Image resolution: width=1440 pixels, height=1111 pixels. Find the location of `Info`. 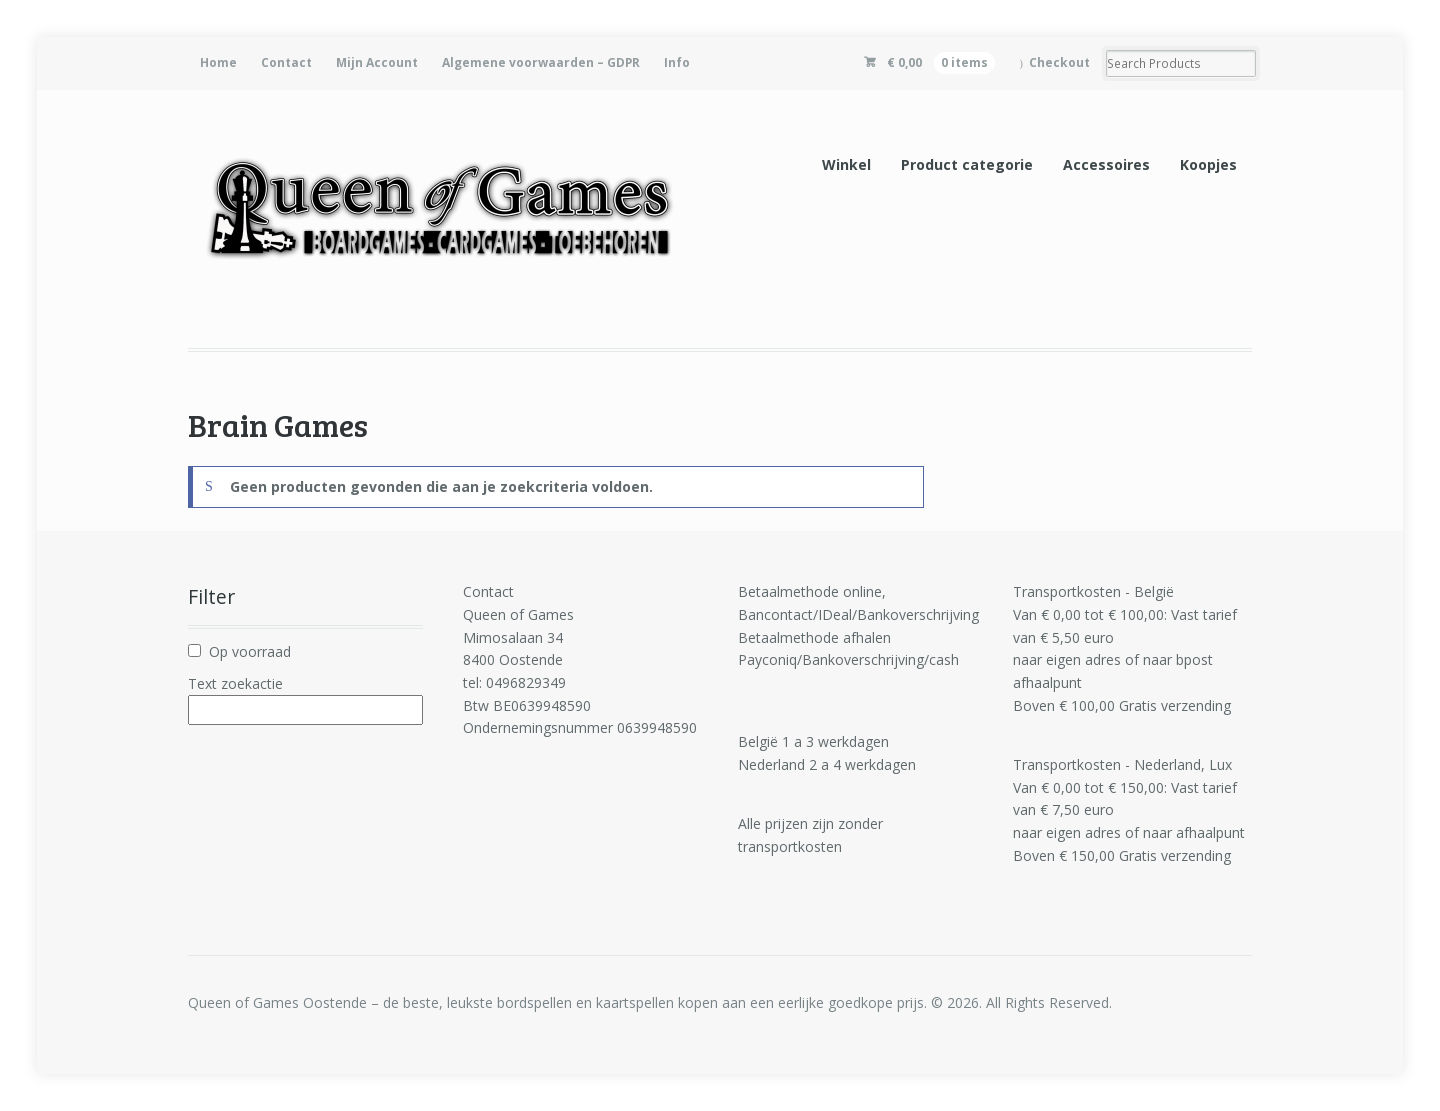

Info is located at coordinates (677, 62).